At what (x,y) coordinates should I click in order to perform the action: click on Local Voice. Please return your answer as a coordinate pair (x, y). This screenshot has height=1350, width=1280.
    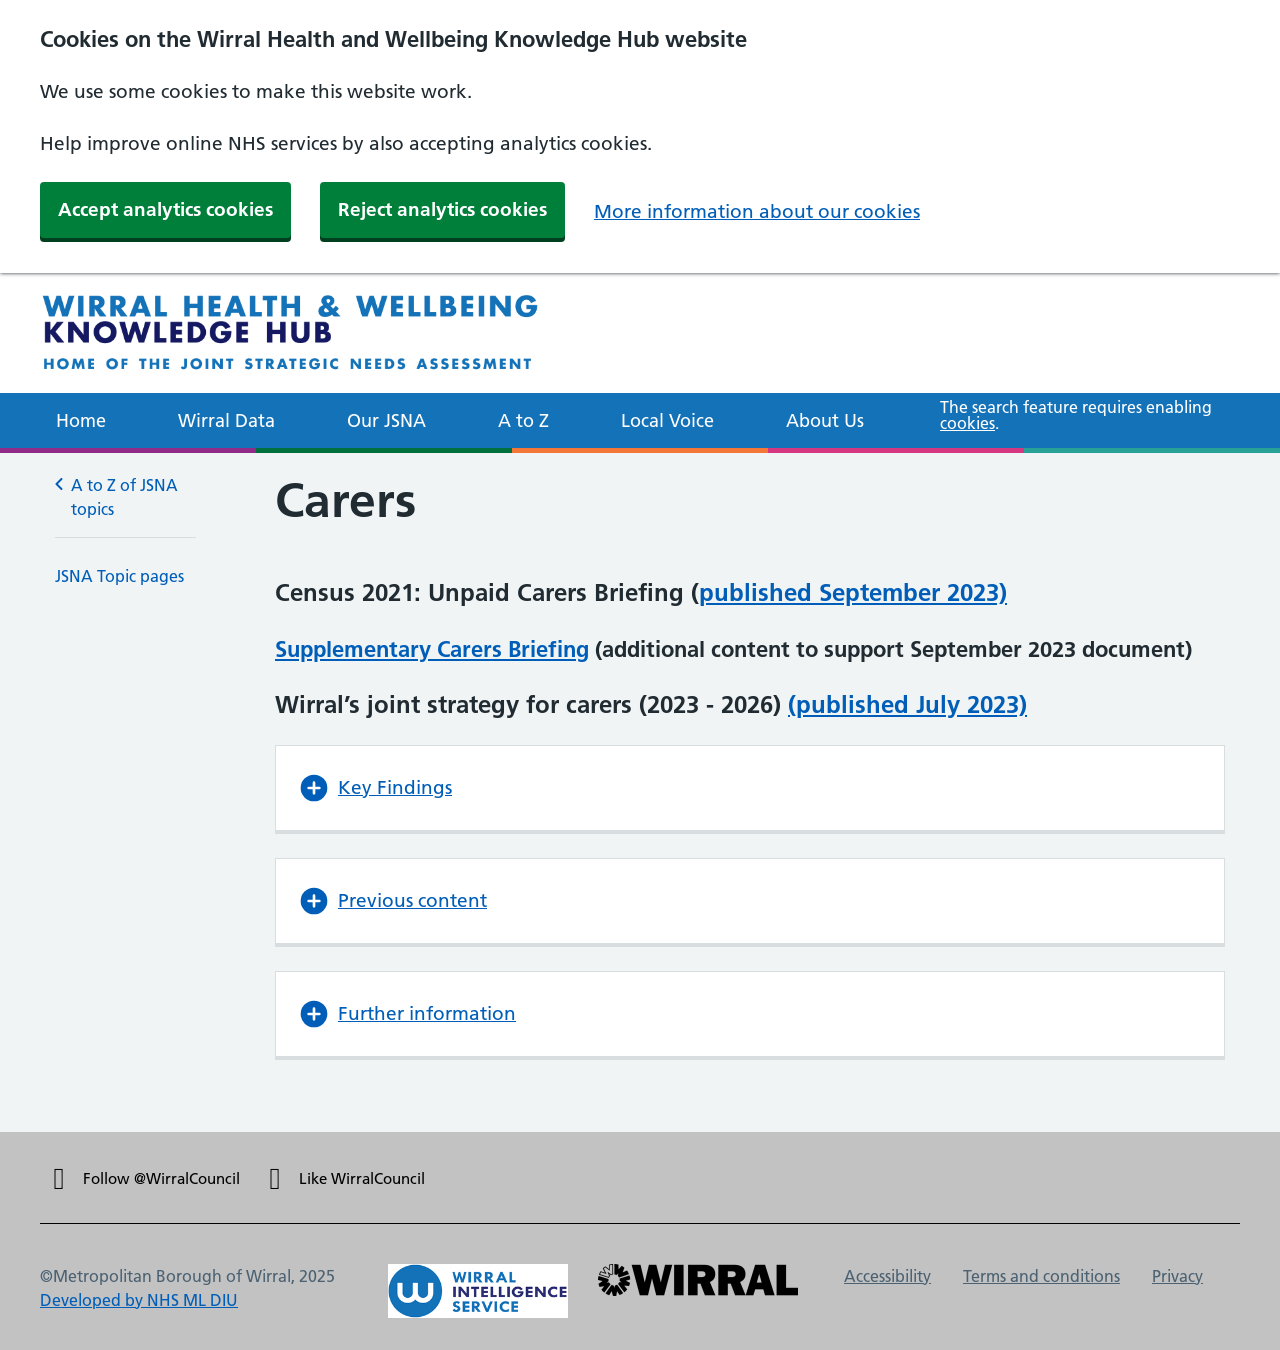
    Looking at the image, I should click on (667, 420).